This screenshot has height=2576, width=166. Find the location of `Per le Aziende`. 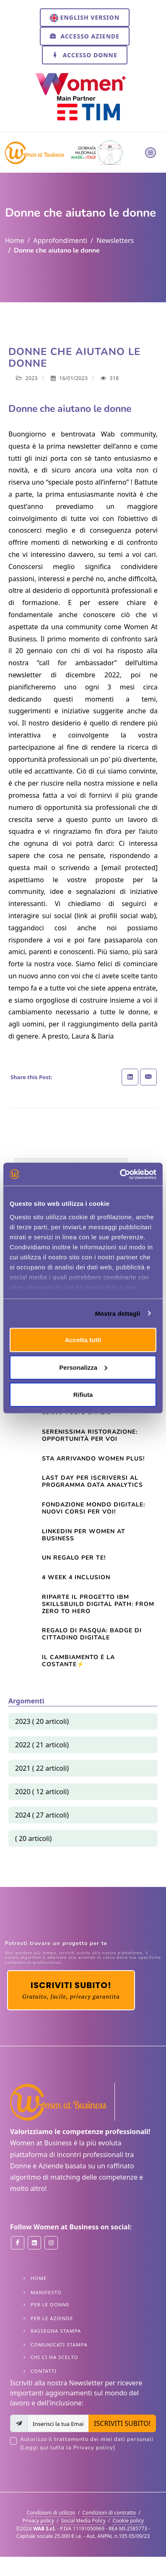

Per le Aziende is located at coordinates (52, 2318).